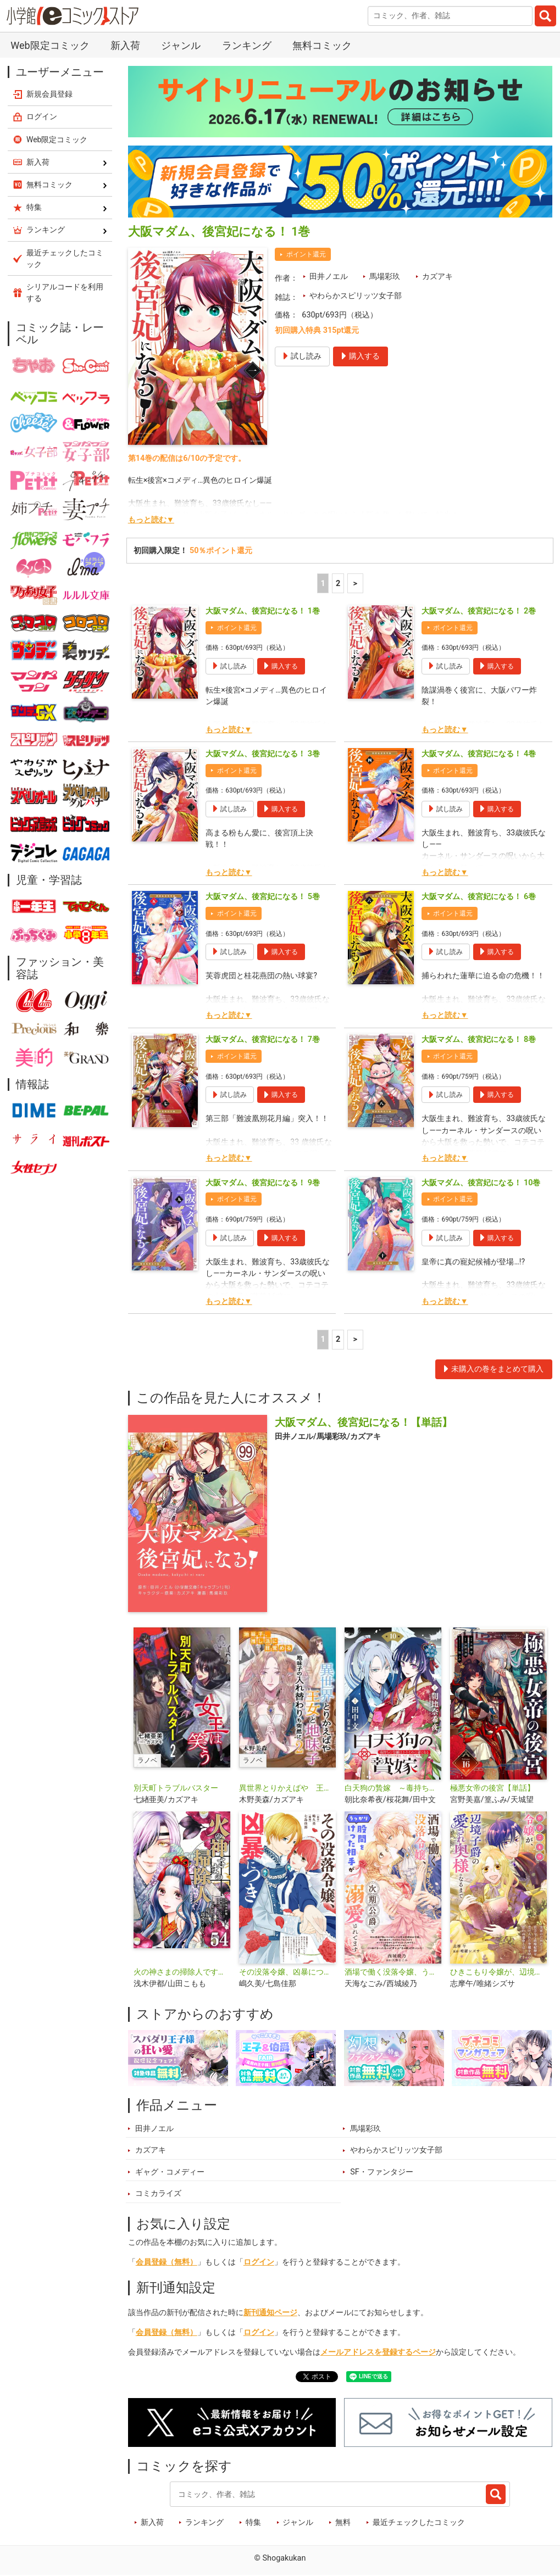 This screenshot has height=2576, width=560. What do you see at coordinates (263, 896) in the screenshot?
I see `大阪マダム、後宮妃になる！ 5巻` at bounding box center [263, 896].